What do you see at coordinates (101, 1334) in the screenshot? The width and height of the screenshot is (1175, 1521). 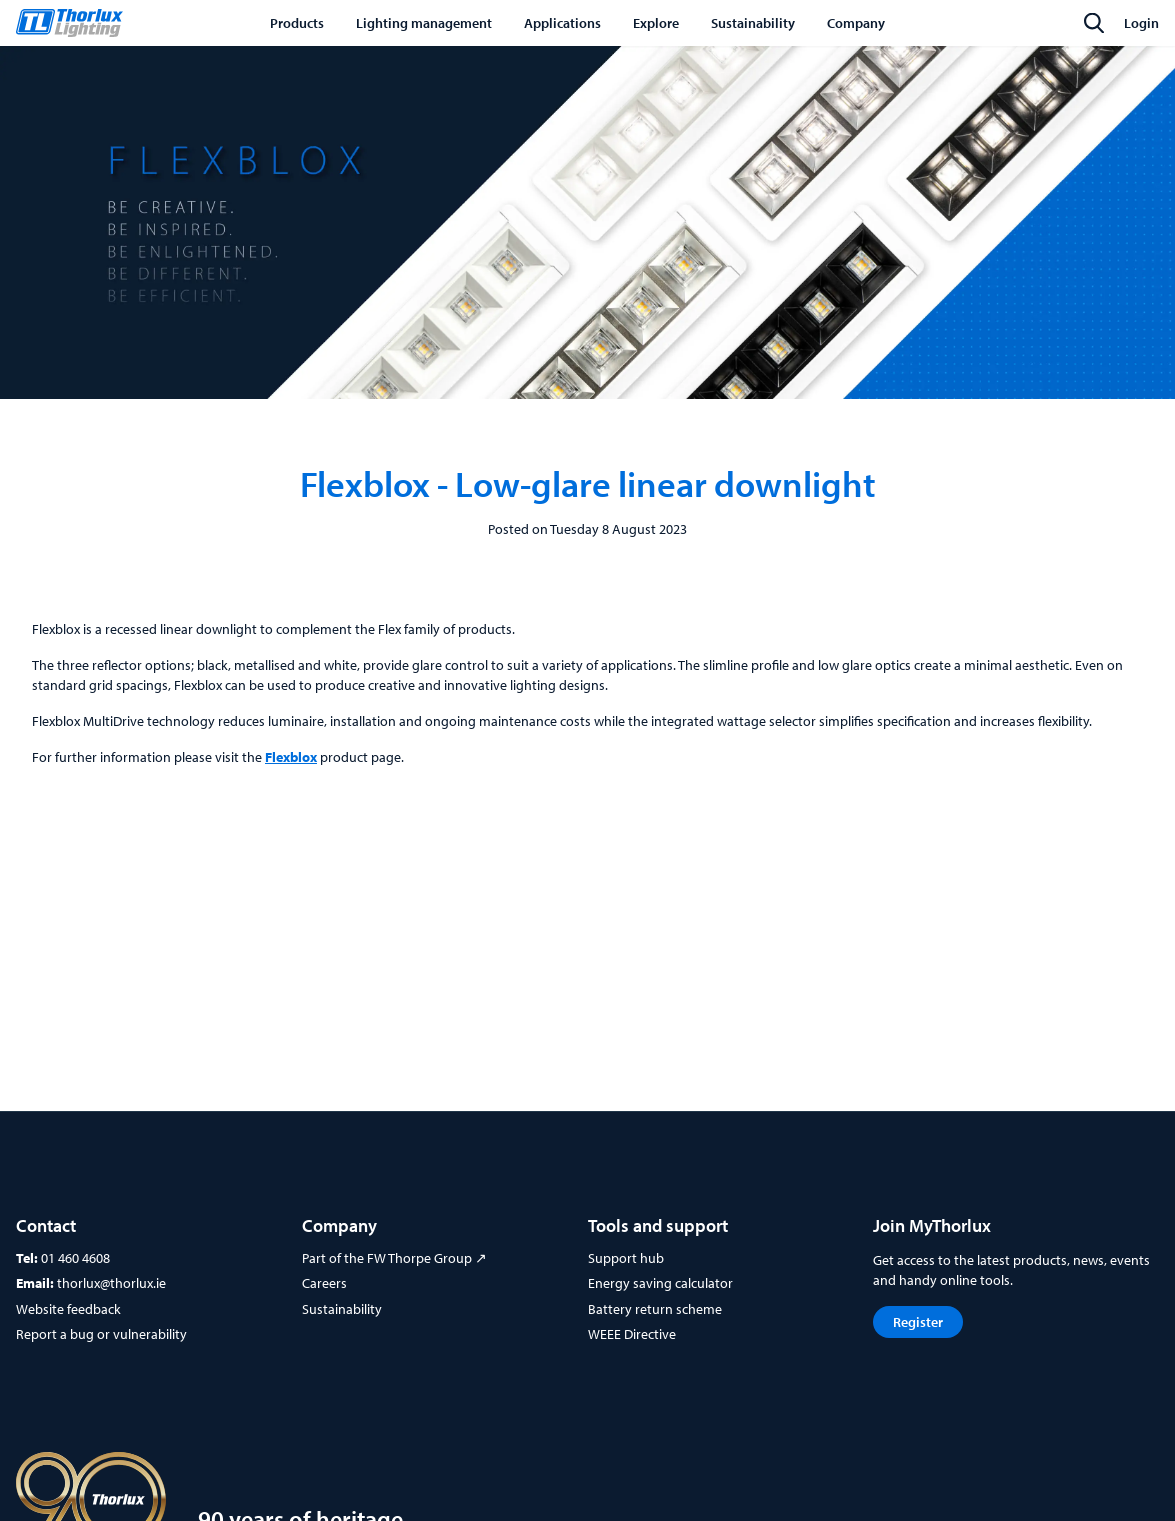 I see `Report a bug or vulnerability` at bounding box center [101, 1334].